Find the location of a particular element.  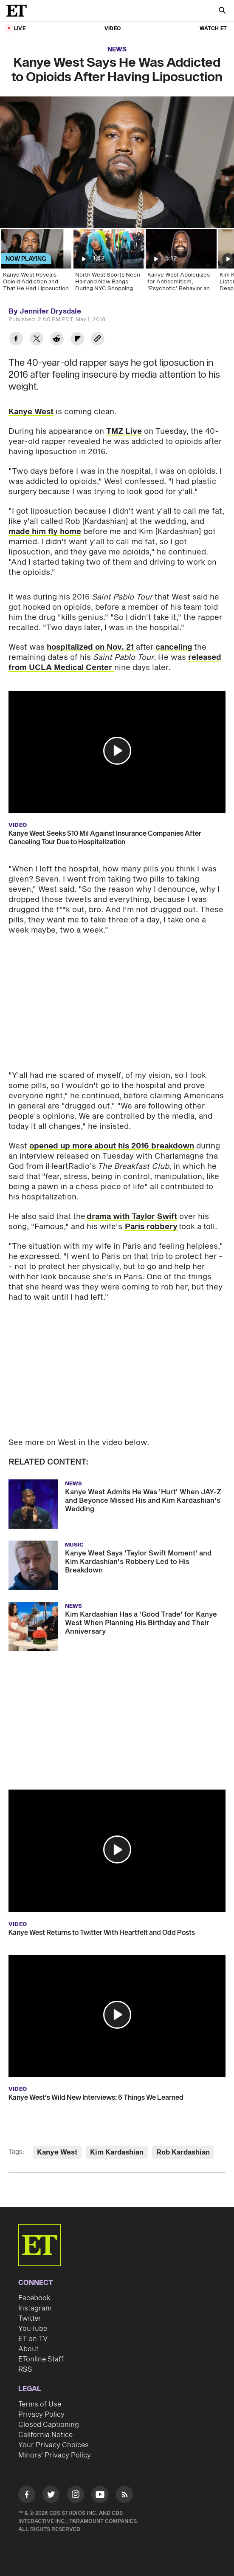

California Notice is located at coordinates (45, 2435).